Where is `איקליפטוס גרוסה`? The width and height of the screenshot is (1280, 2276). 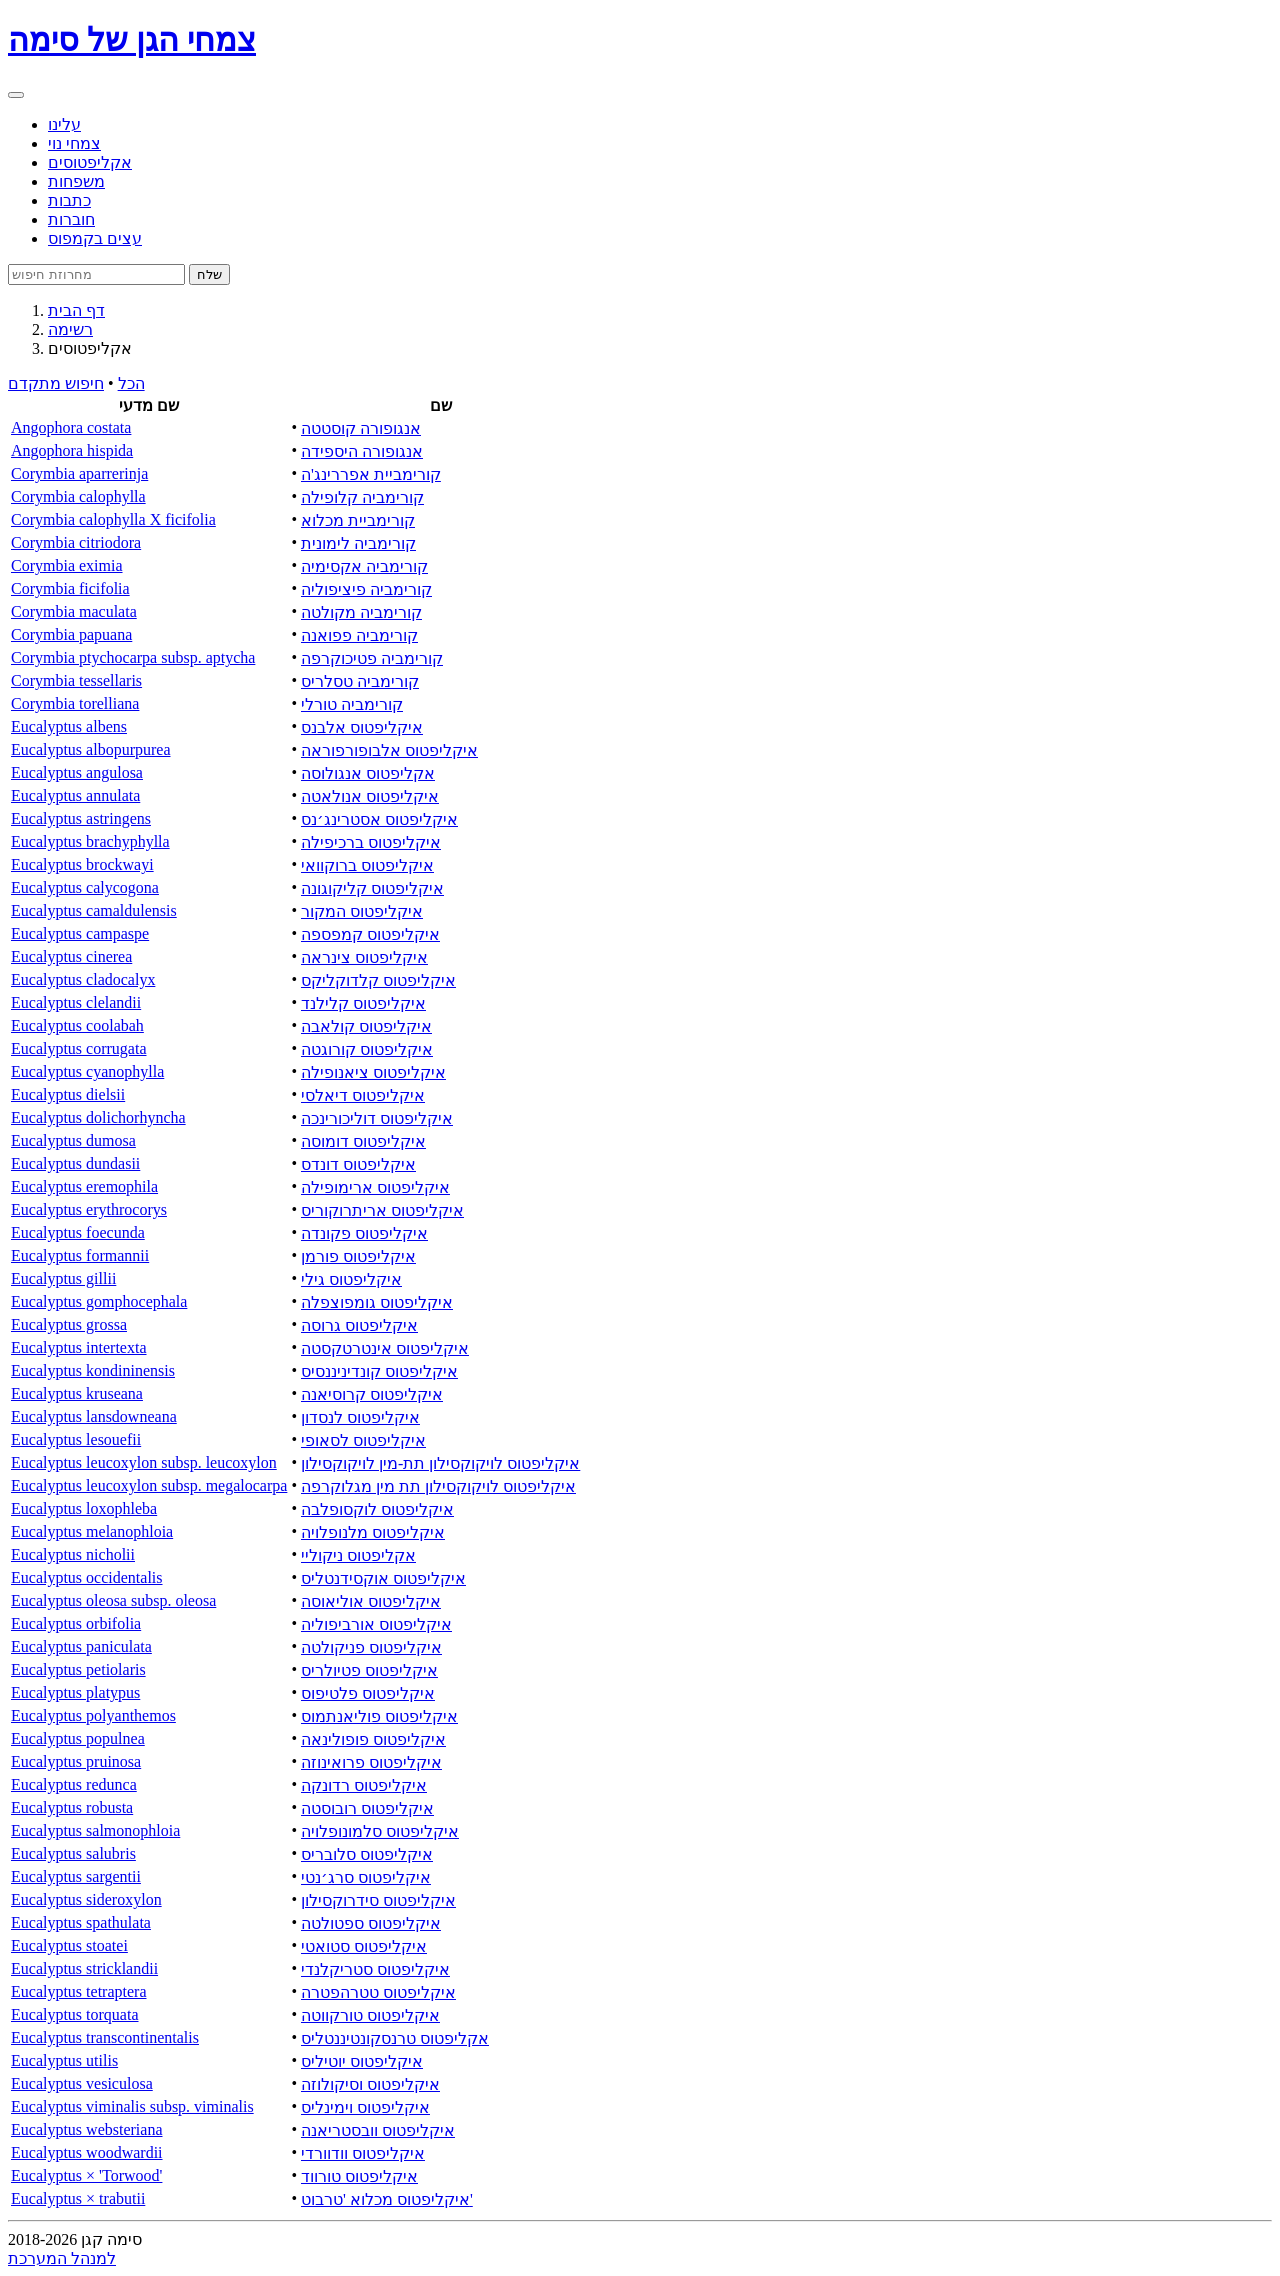
איקליפטוס גרוסה is located at coordinates (359, 1325).